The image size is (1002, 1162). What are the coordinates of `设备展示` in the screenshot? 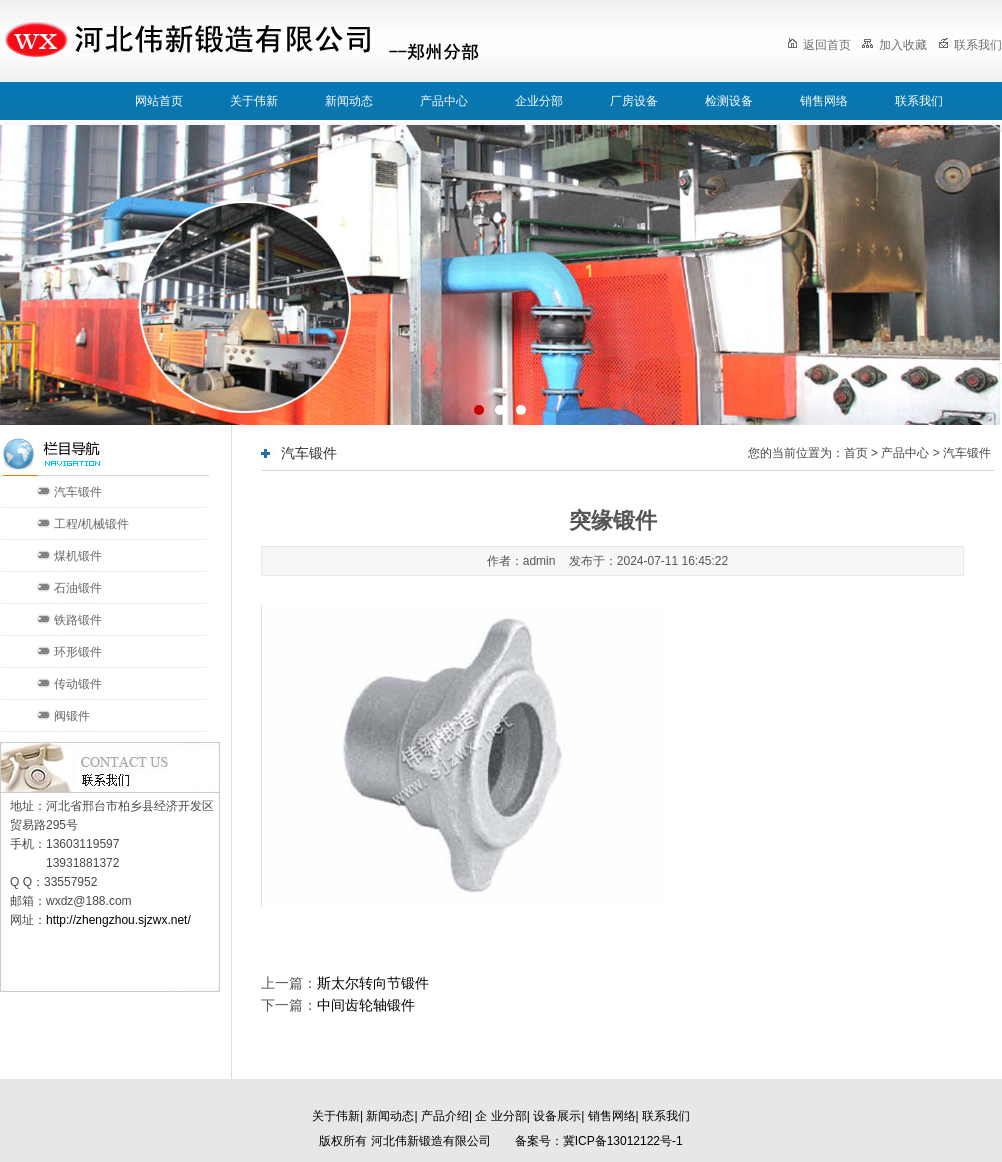 It's located at (557, 1116).